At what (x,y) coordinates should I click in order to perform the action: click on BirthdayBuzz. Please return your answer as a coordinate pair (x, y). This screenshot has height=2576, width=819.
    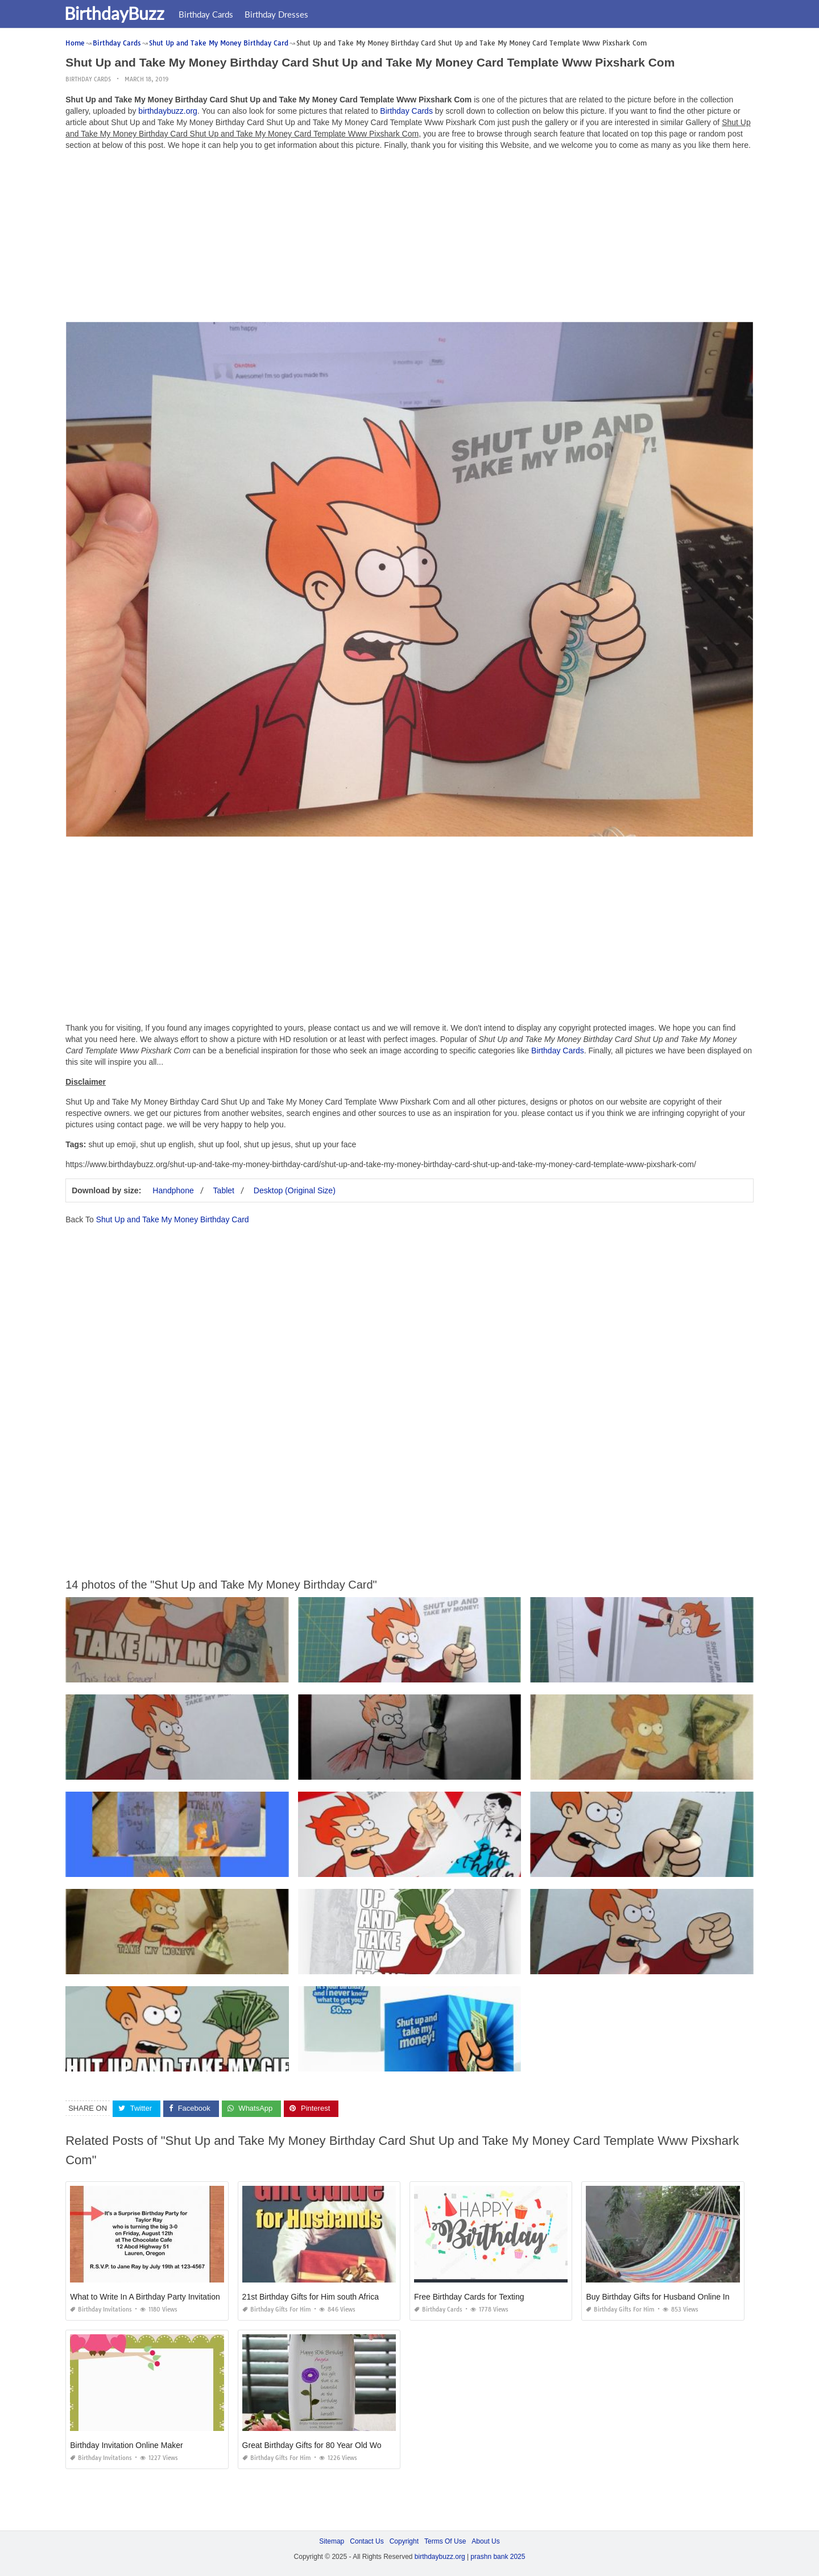
    Looking at the image, I should click on (121, 13).